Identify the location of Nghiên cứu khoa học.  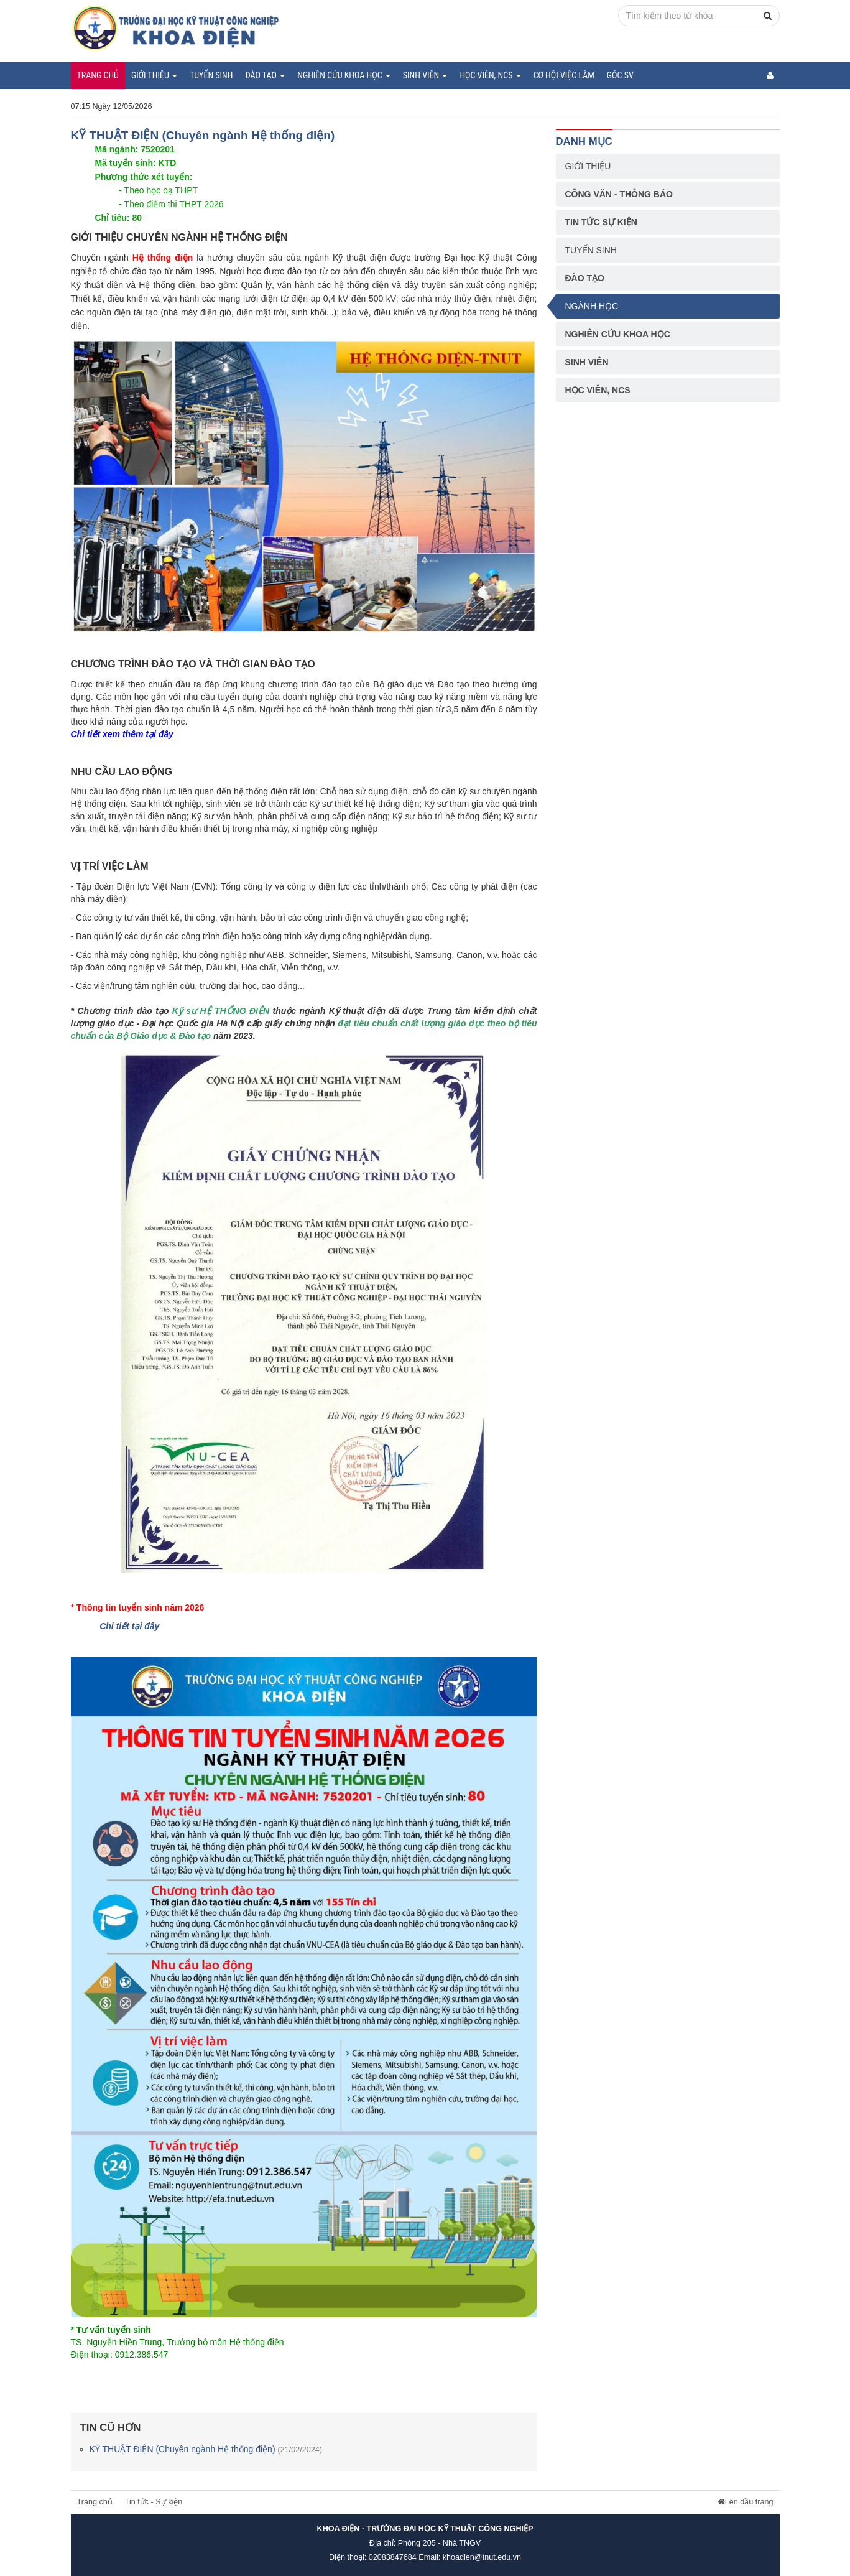
(343, 75).